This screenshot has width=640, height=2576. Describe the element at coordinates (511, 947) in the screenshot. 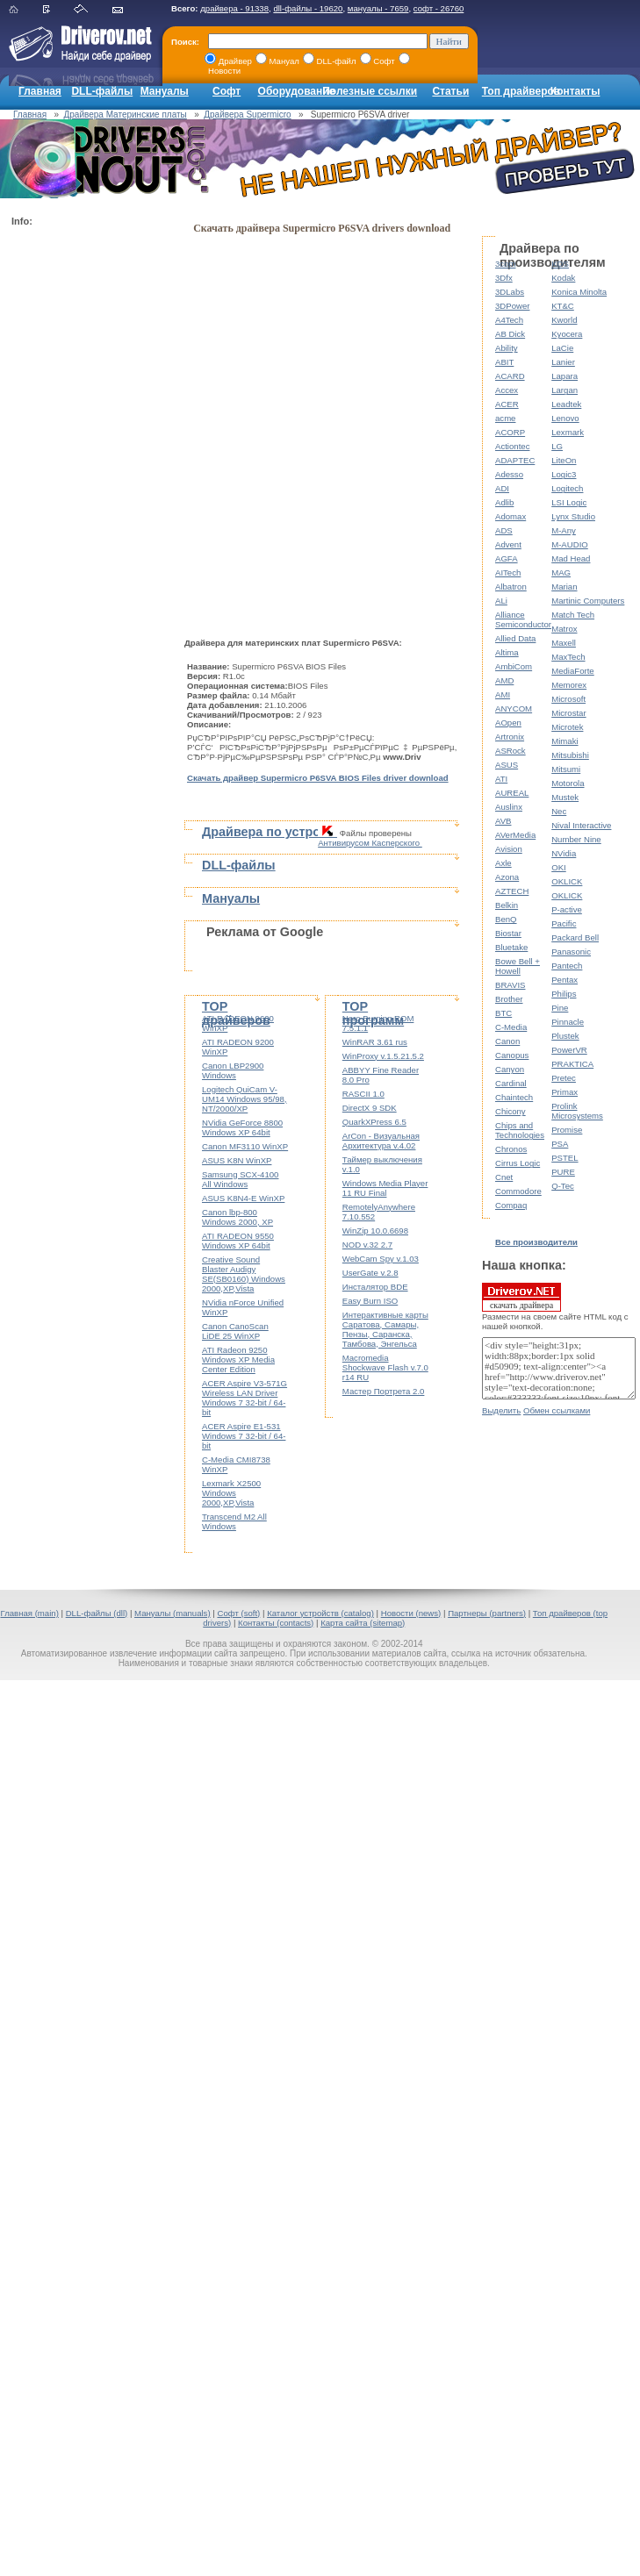

I see `Bluetake` at that location.